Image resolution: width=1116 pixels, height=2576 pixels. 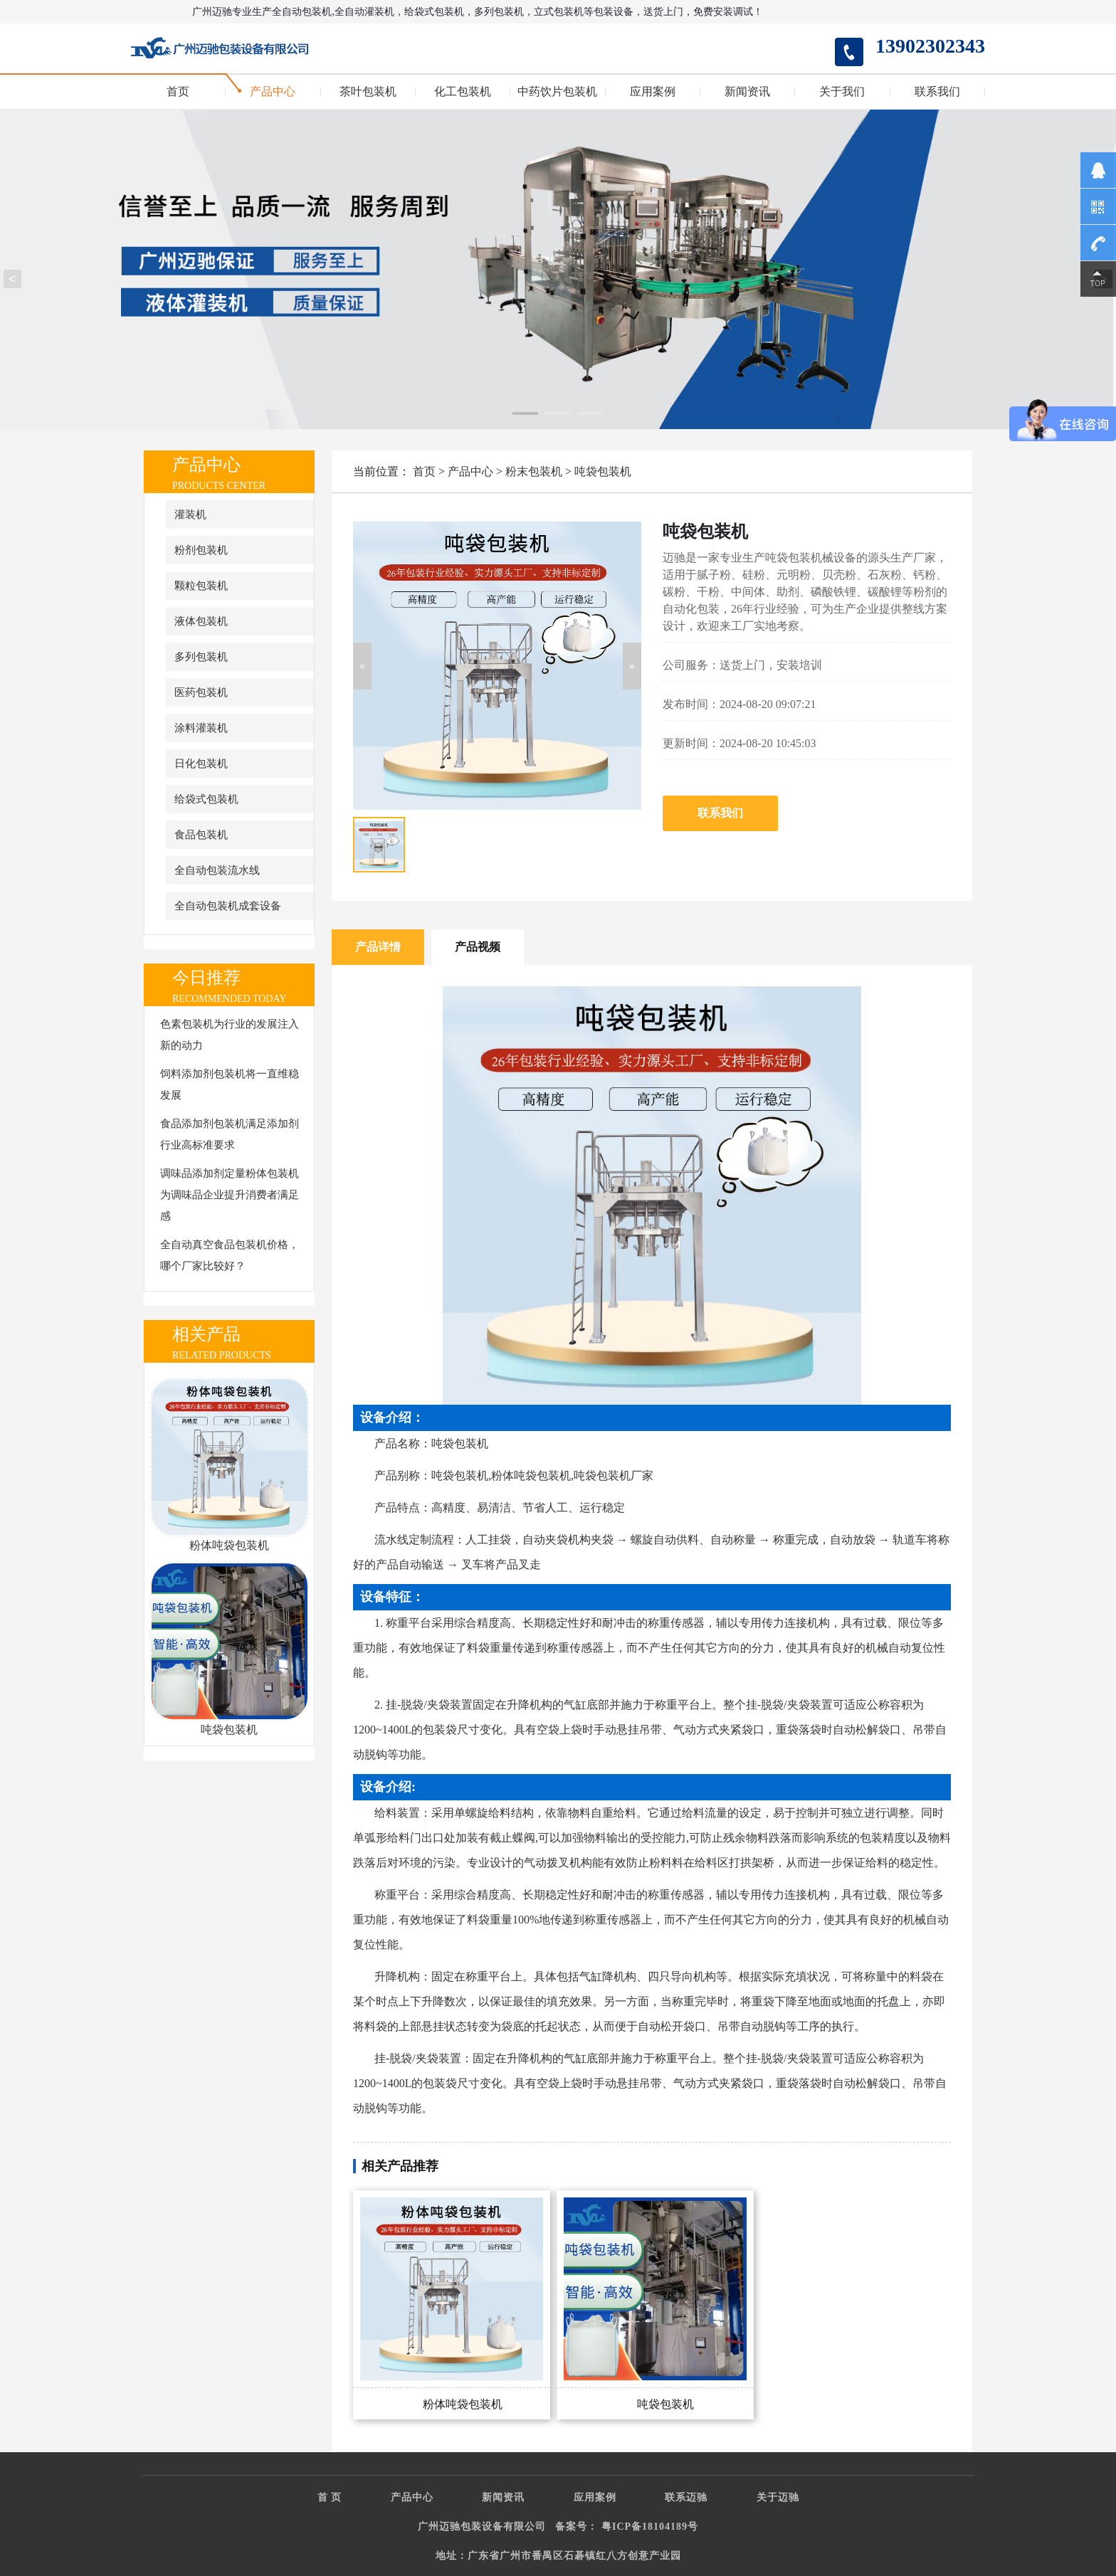 What do you see at coordinates (842, 92) in the screenshot?
I see `关于我们` at bounding box center [842, 92].